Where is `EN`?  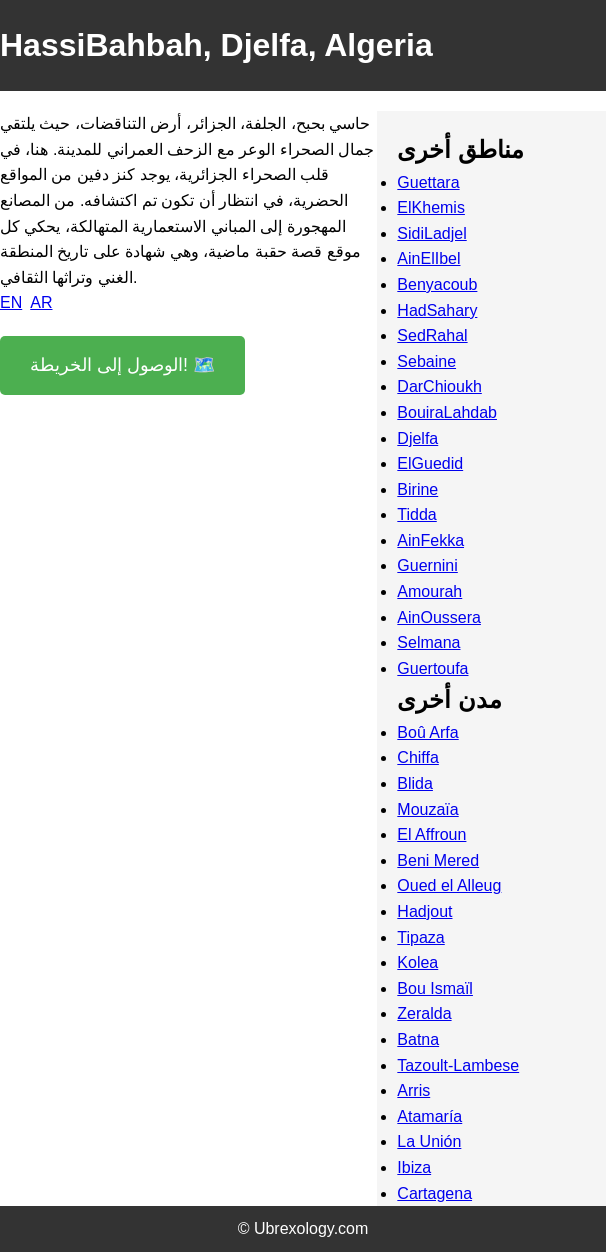 EN is located at coordinates (11, 302).